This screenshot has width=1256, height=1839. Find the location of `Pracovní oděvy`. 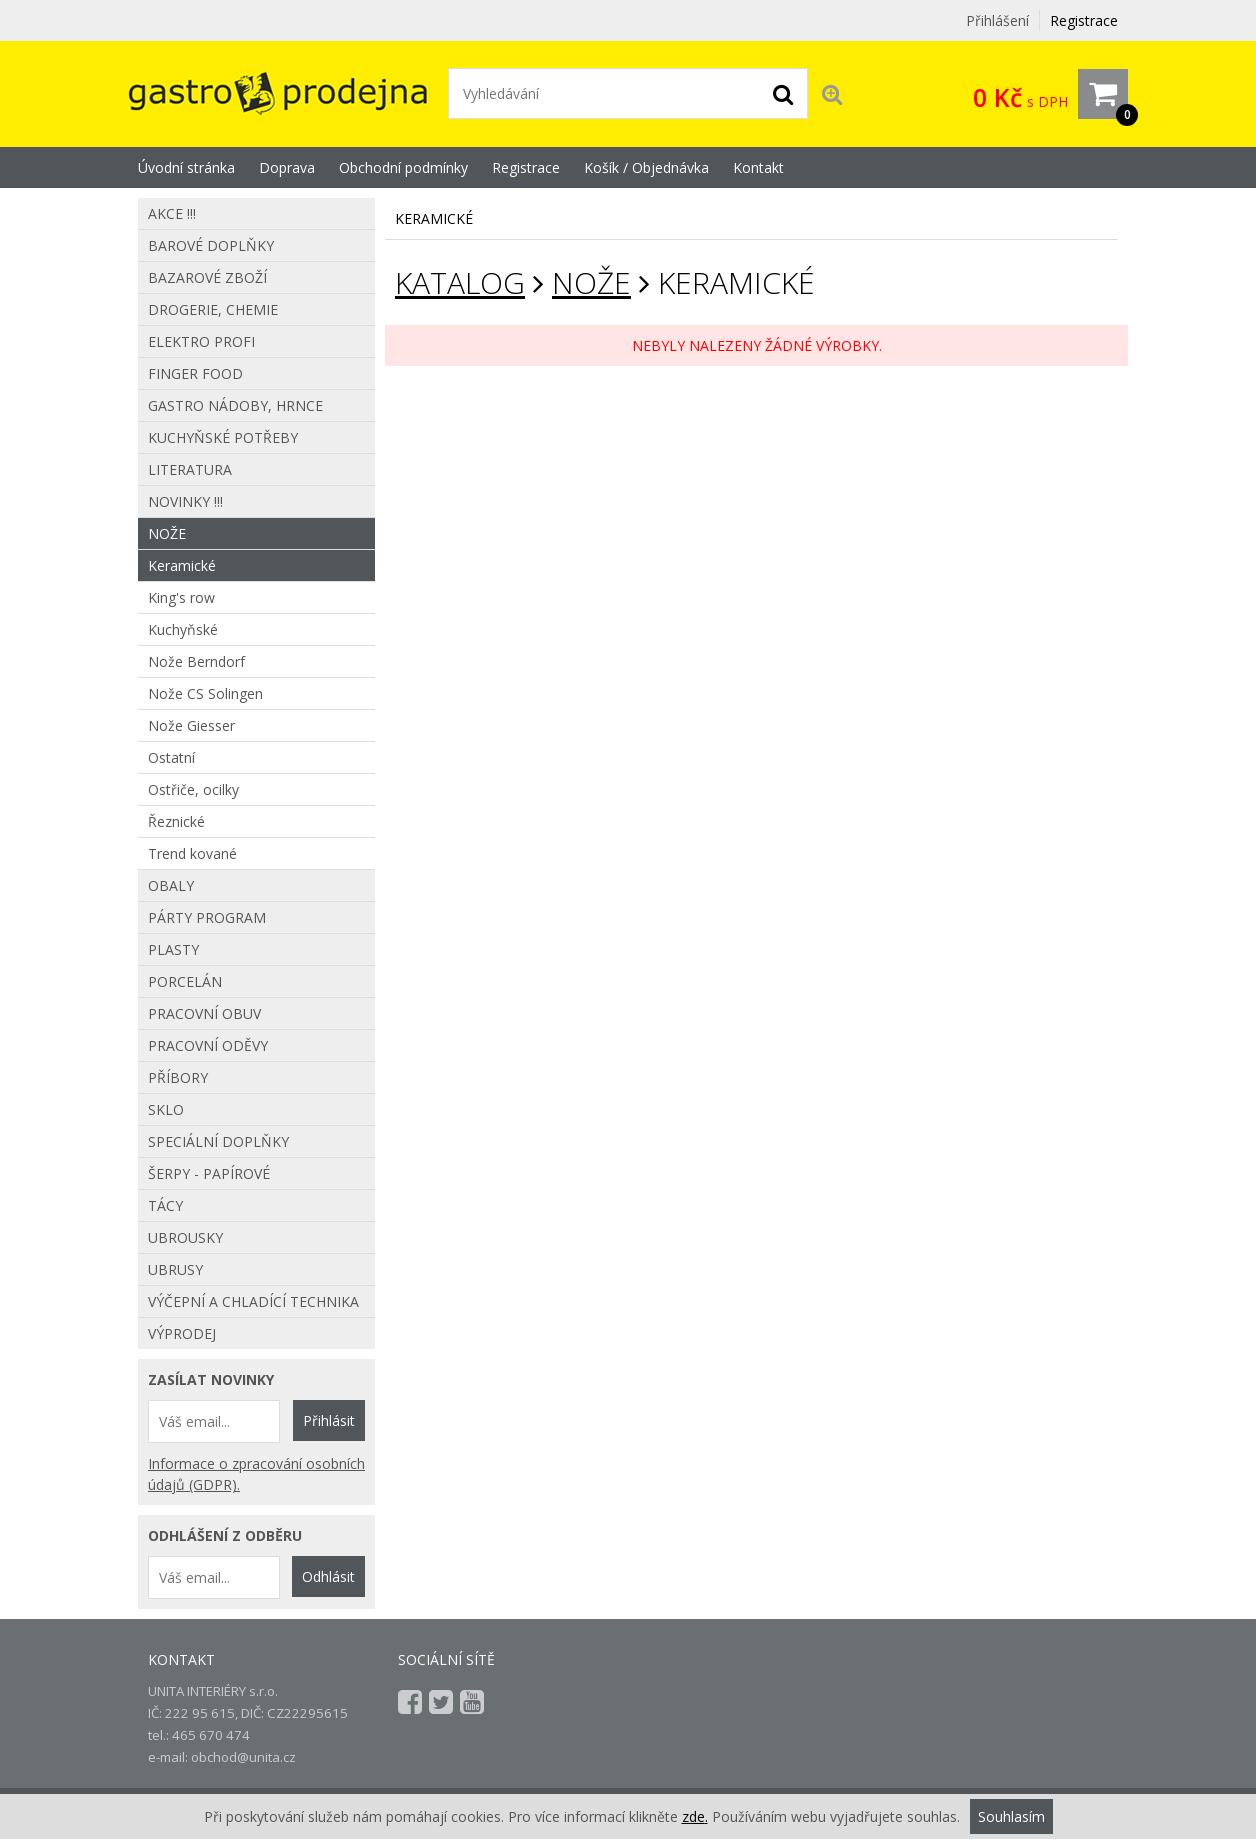

Pracovní oděvy is located at coordinates (208, 1045).